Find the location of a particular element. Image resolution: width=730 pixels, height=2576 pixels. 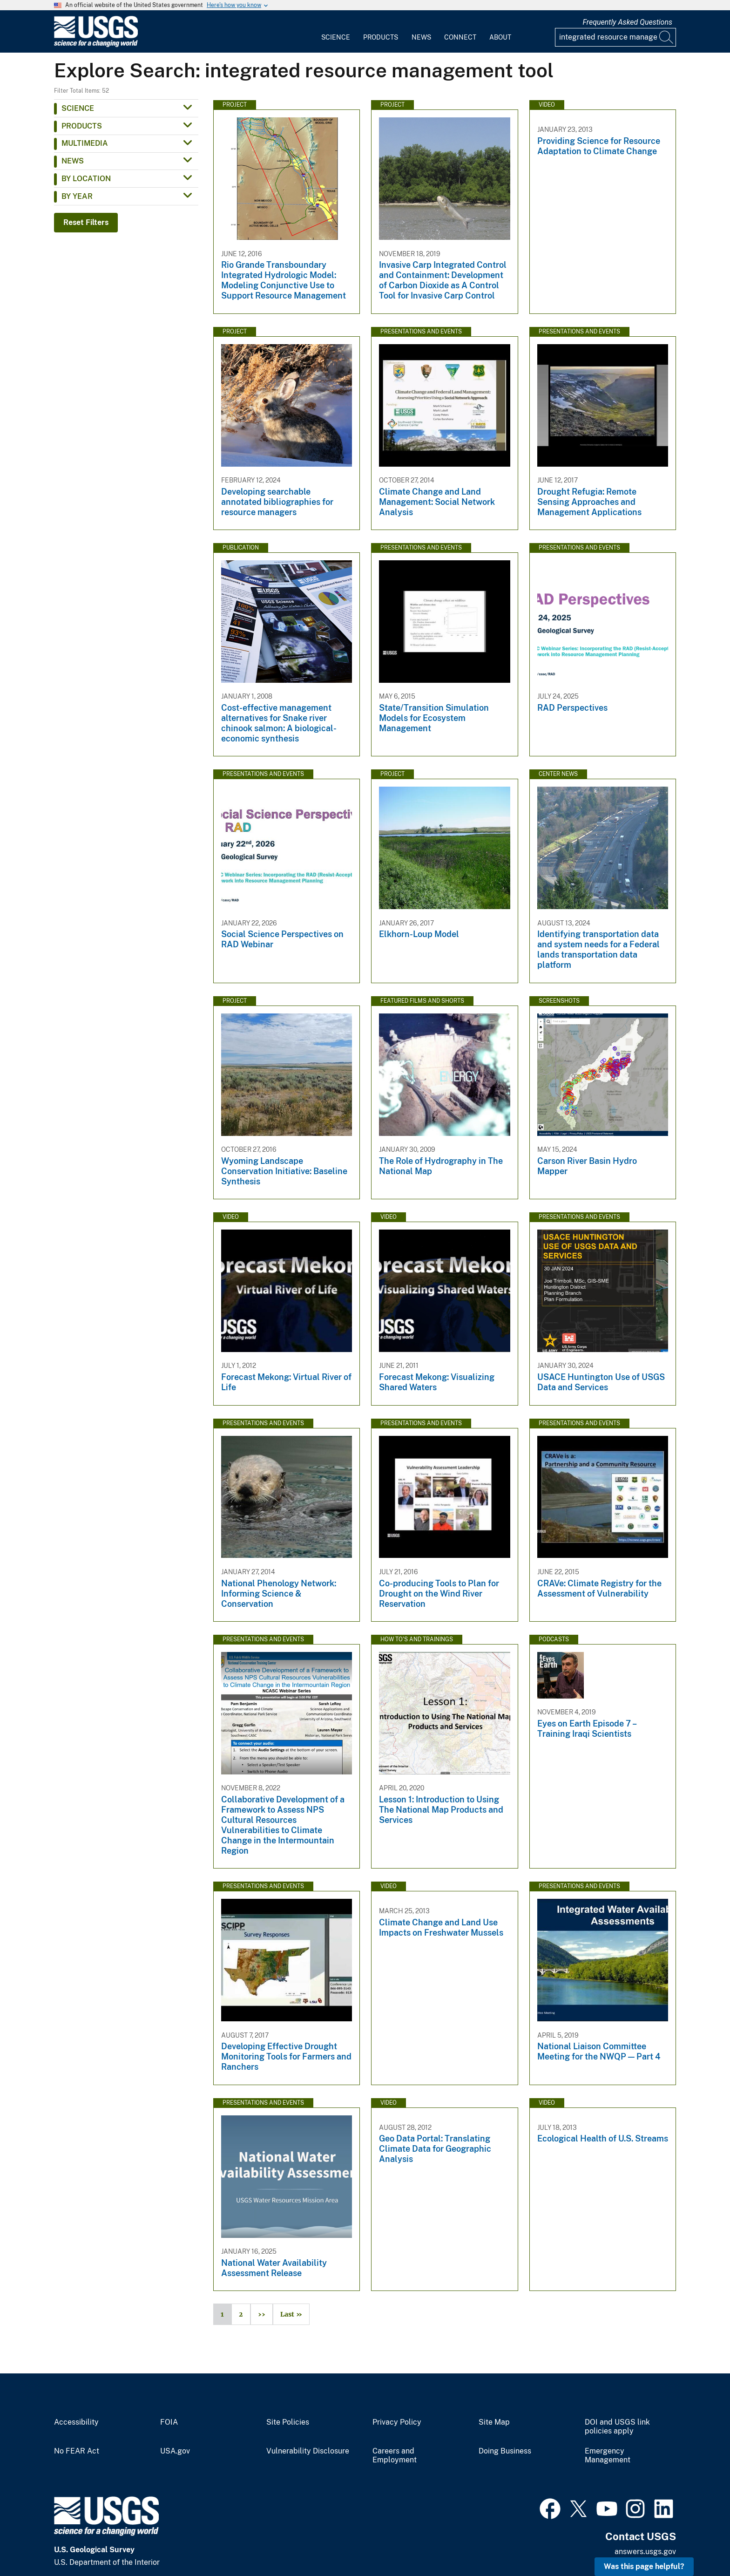

Frequently Asked Questions is located at coordinates (627, 22).